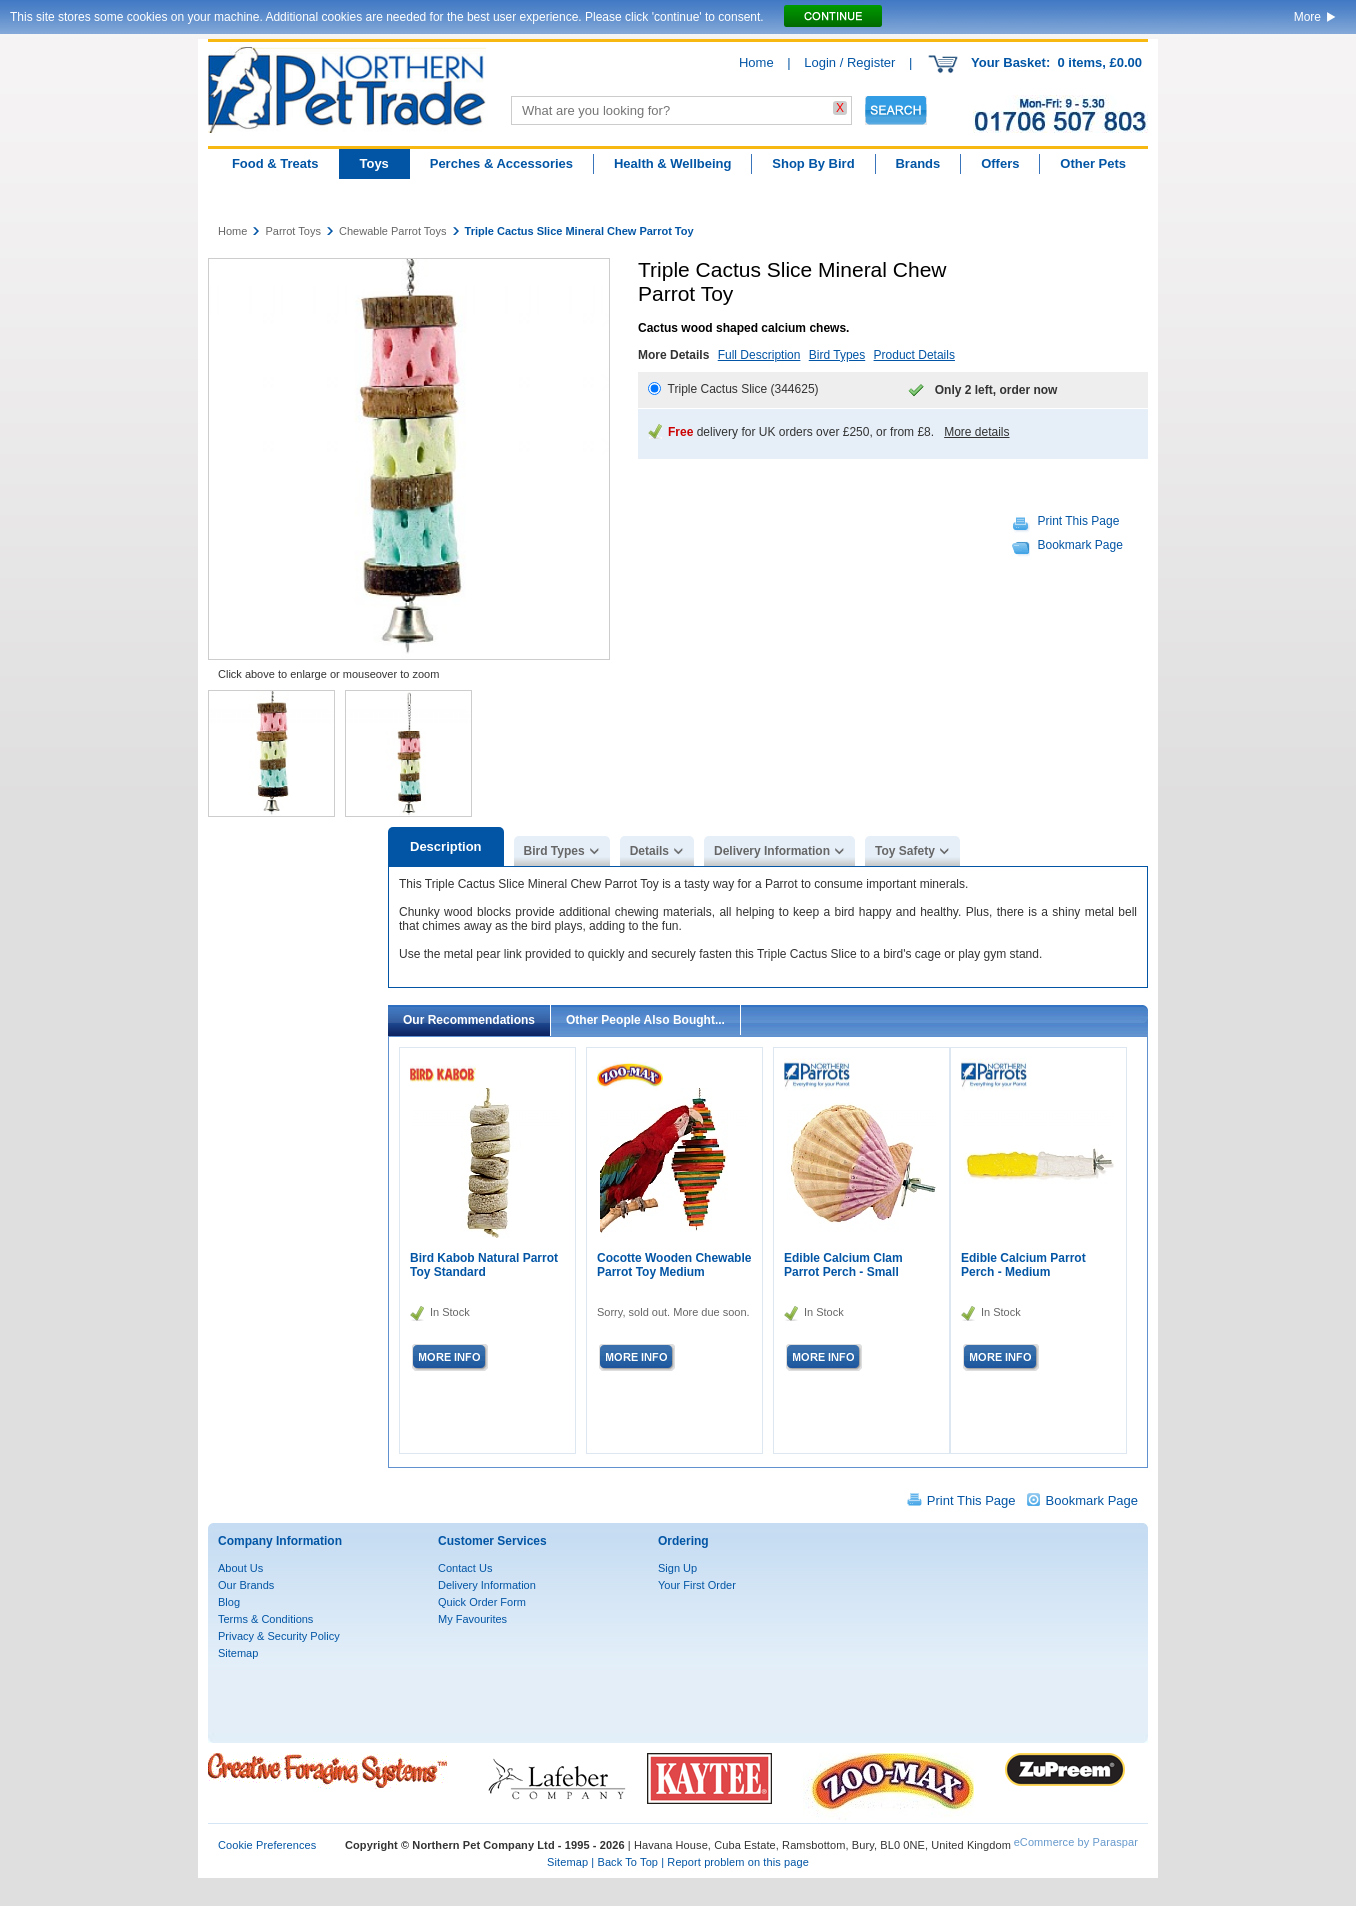  What do you see at coordinates (837, 355) in the screenshot?
I see `Bird Types` at bounding box center [837, 355].